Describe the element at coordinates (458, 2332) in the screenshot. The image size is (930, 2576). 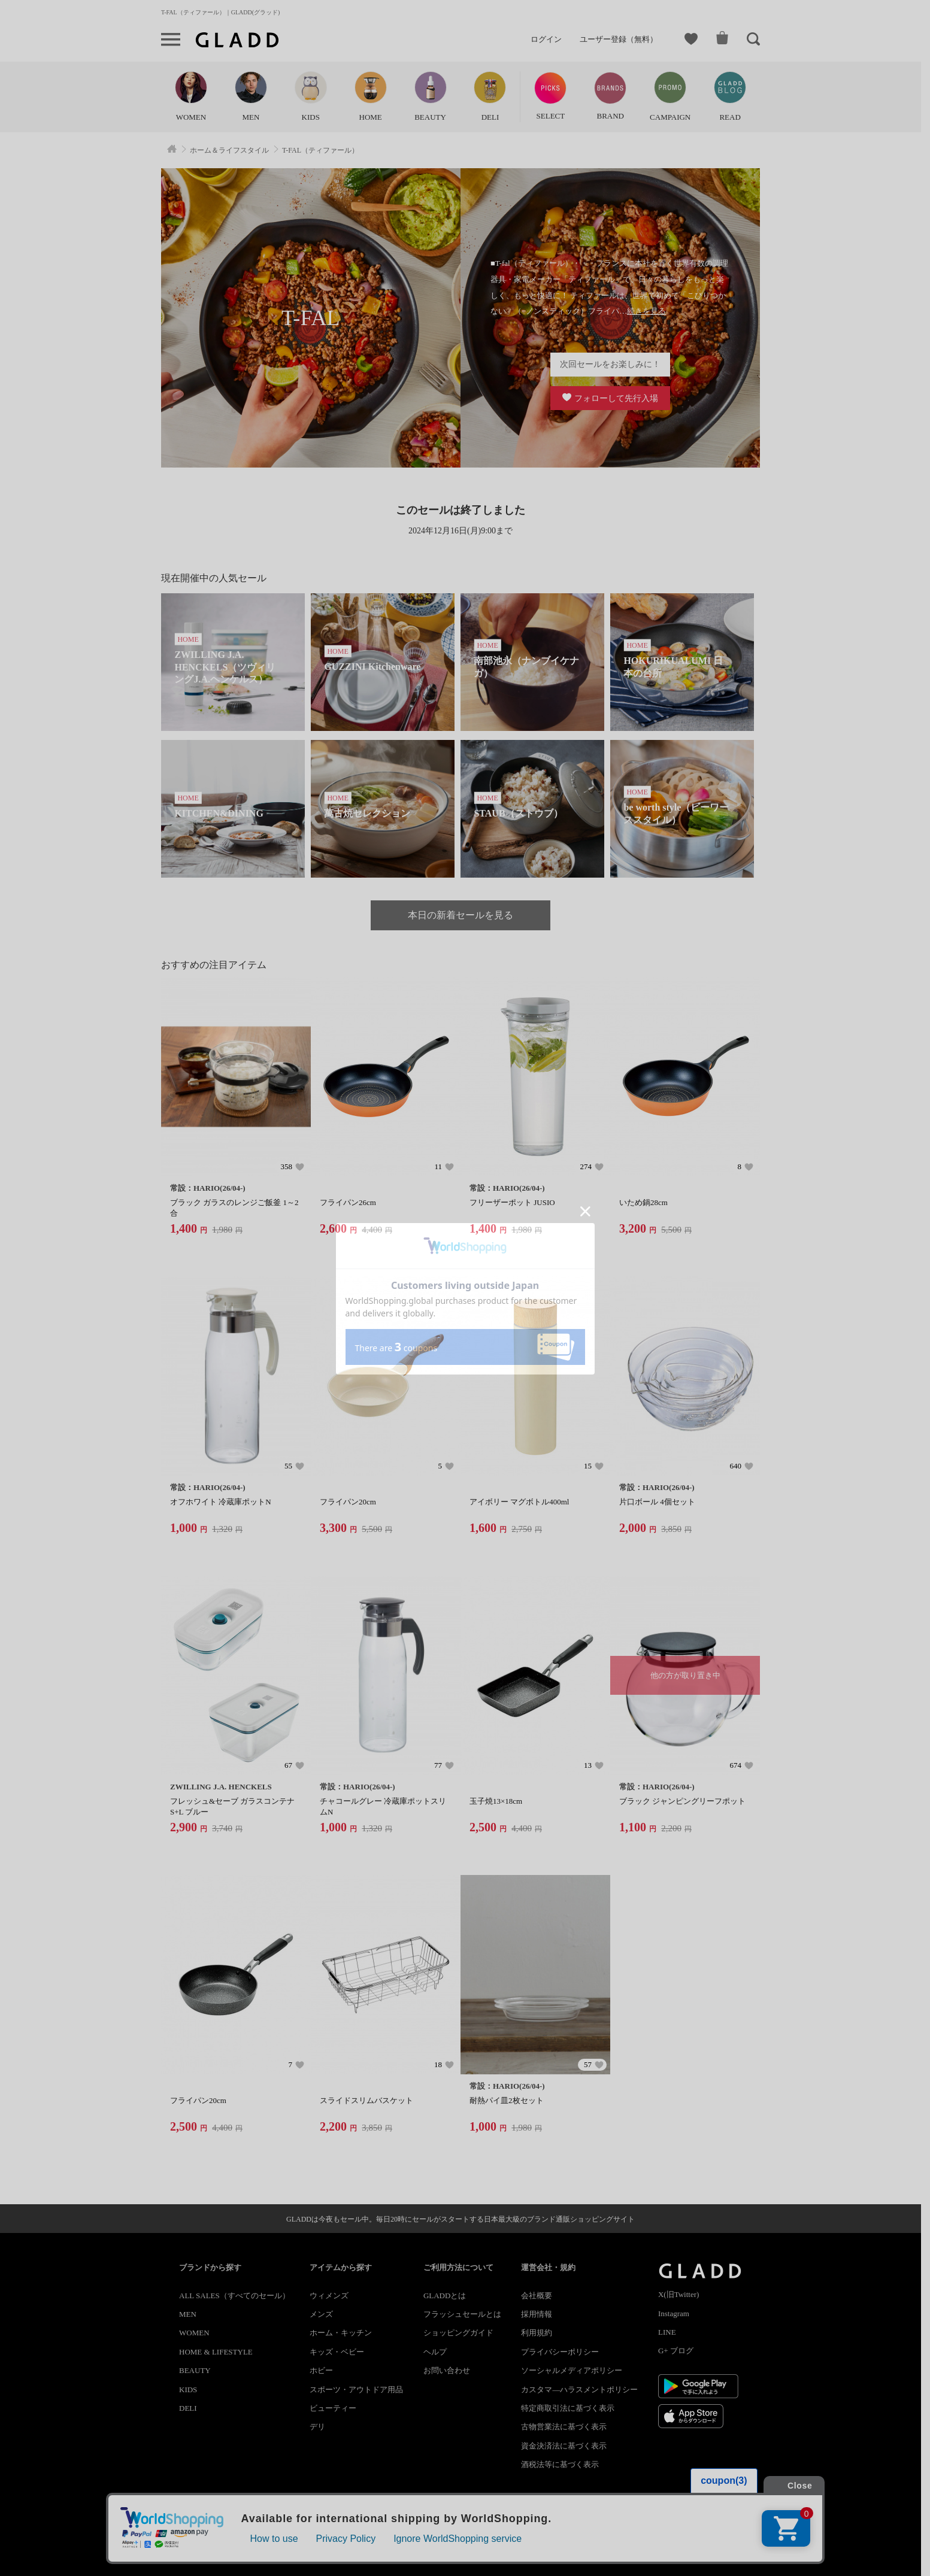
I see `ショッピングガイド` at that location.